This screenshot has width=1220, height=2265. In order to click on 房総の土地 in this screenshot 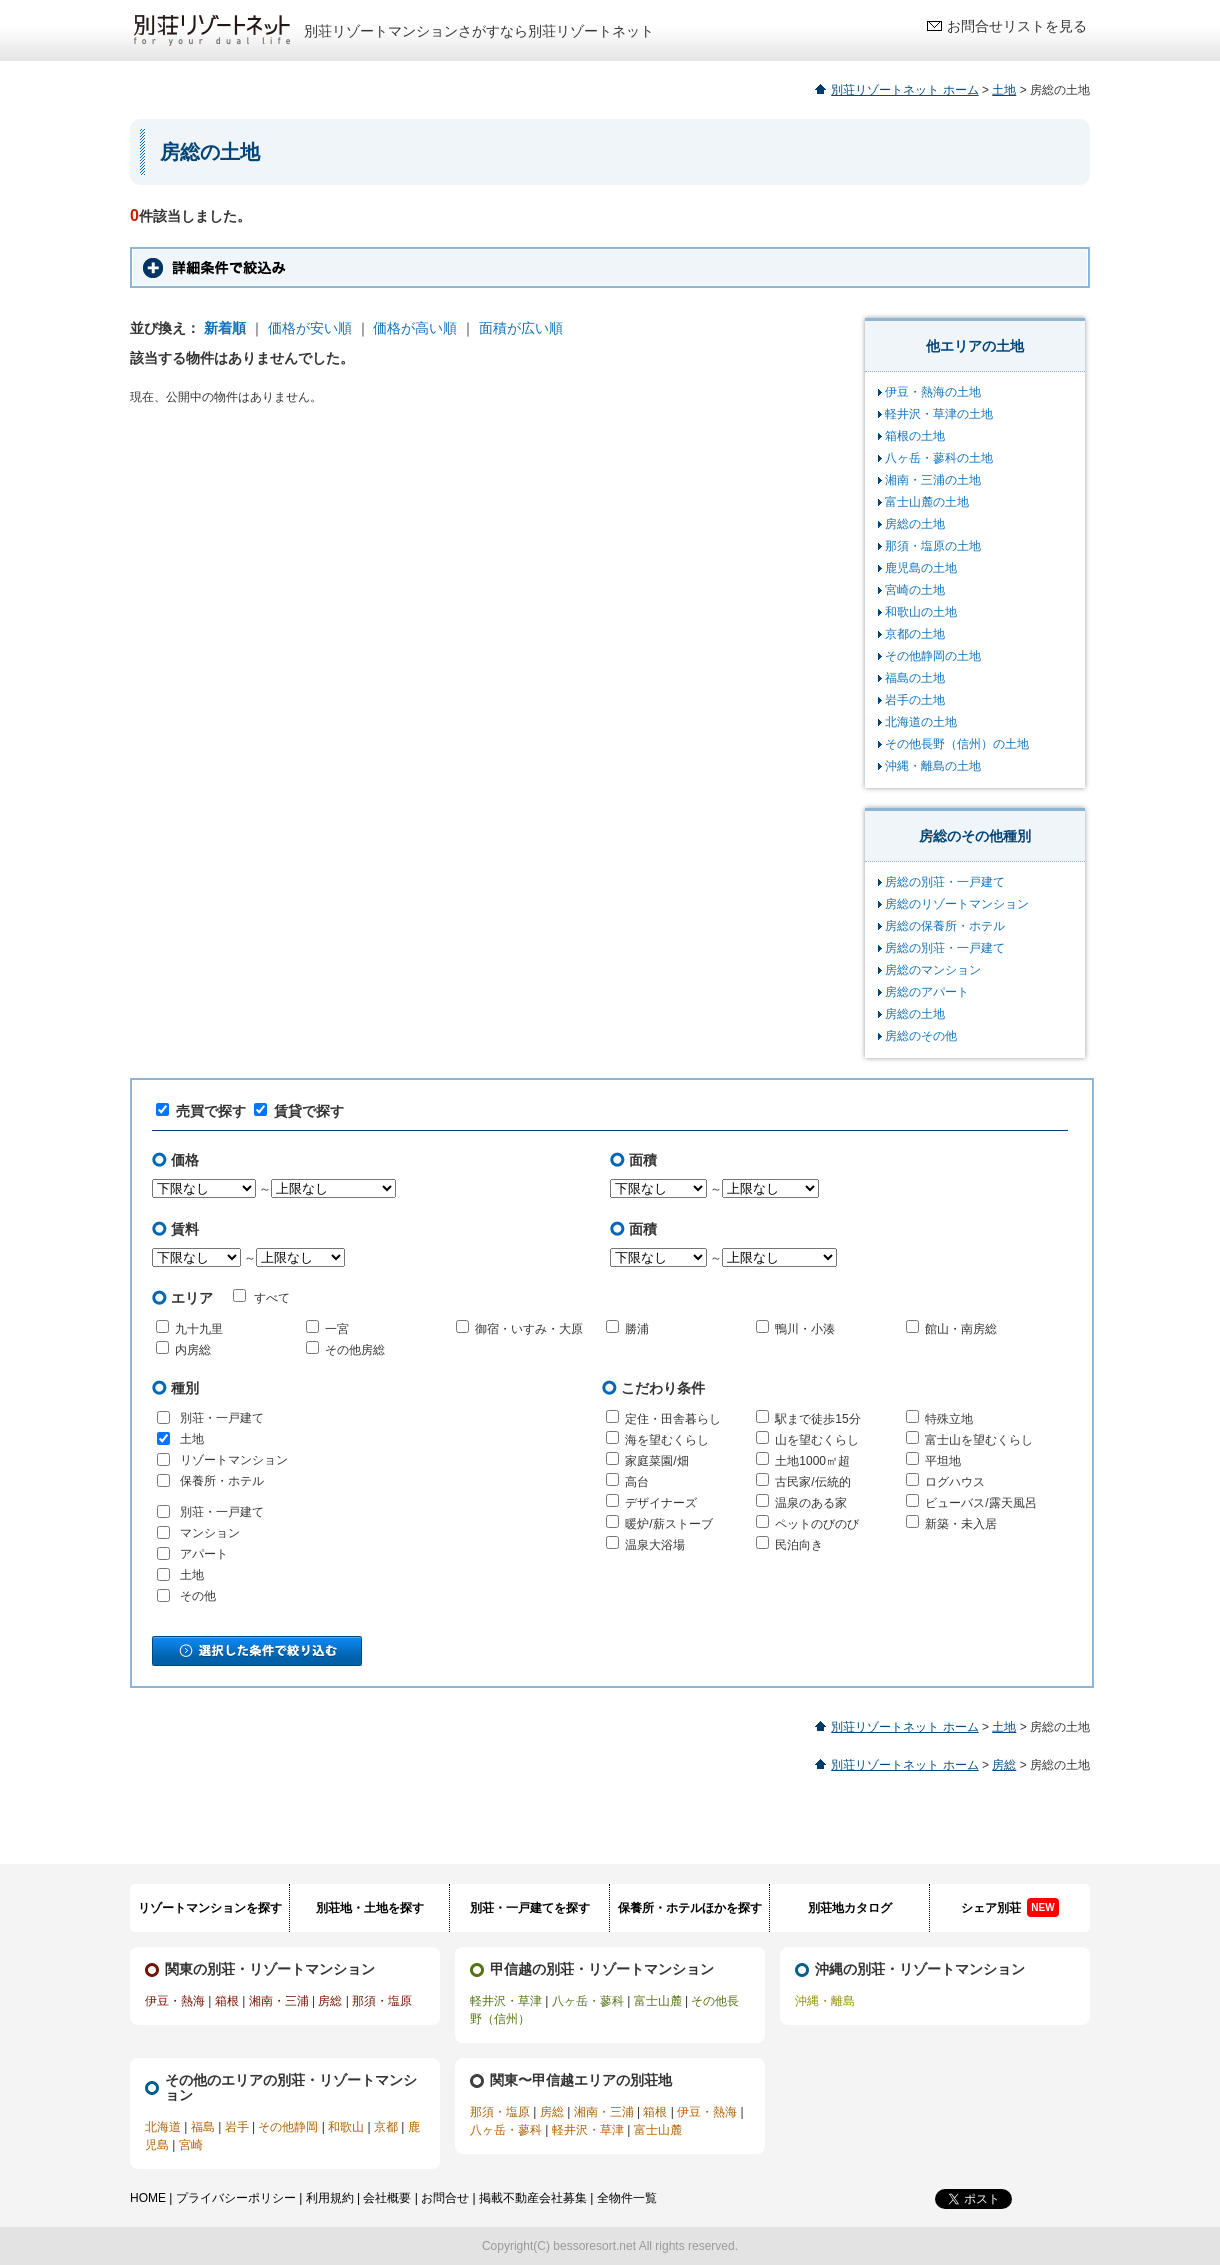, I will do `click(915, 524)`.